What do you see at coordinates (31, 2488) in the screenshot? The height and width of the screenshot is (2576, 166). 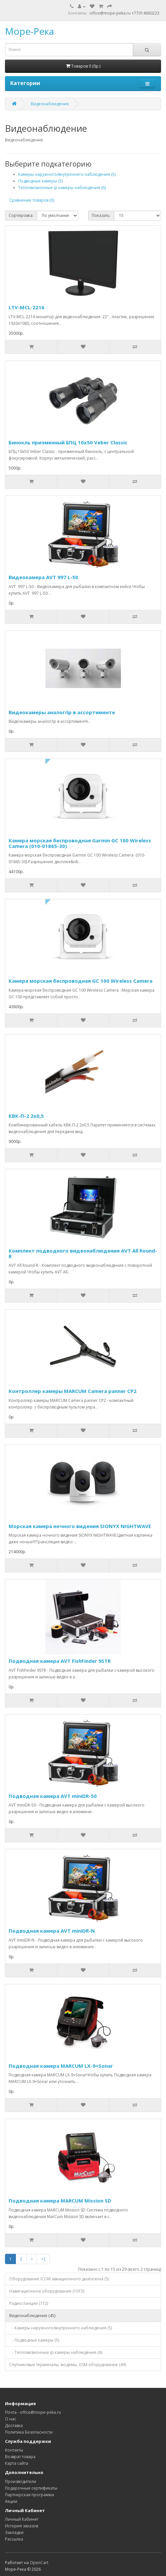 I see `Подарочные сертификаты` at bounding box center [31, 2488].